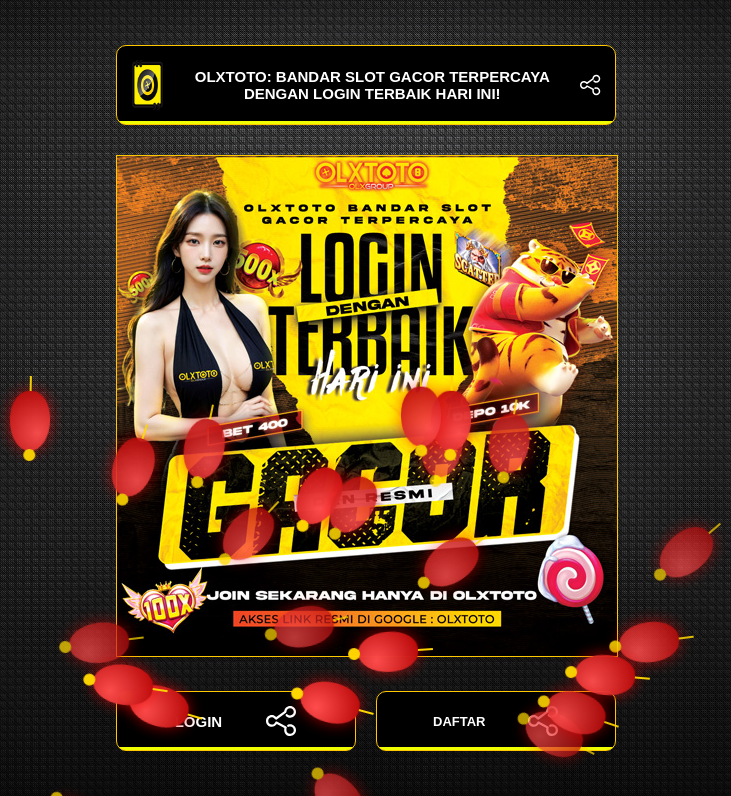  Describe the element at coordinates (495, 721) in the screenshot. I see `DAFTAR` at that location.